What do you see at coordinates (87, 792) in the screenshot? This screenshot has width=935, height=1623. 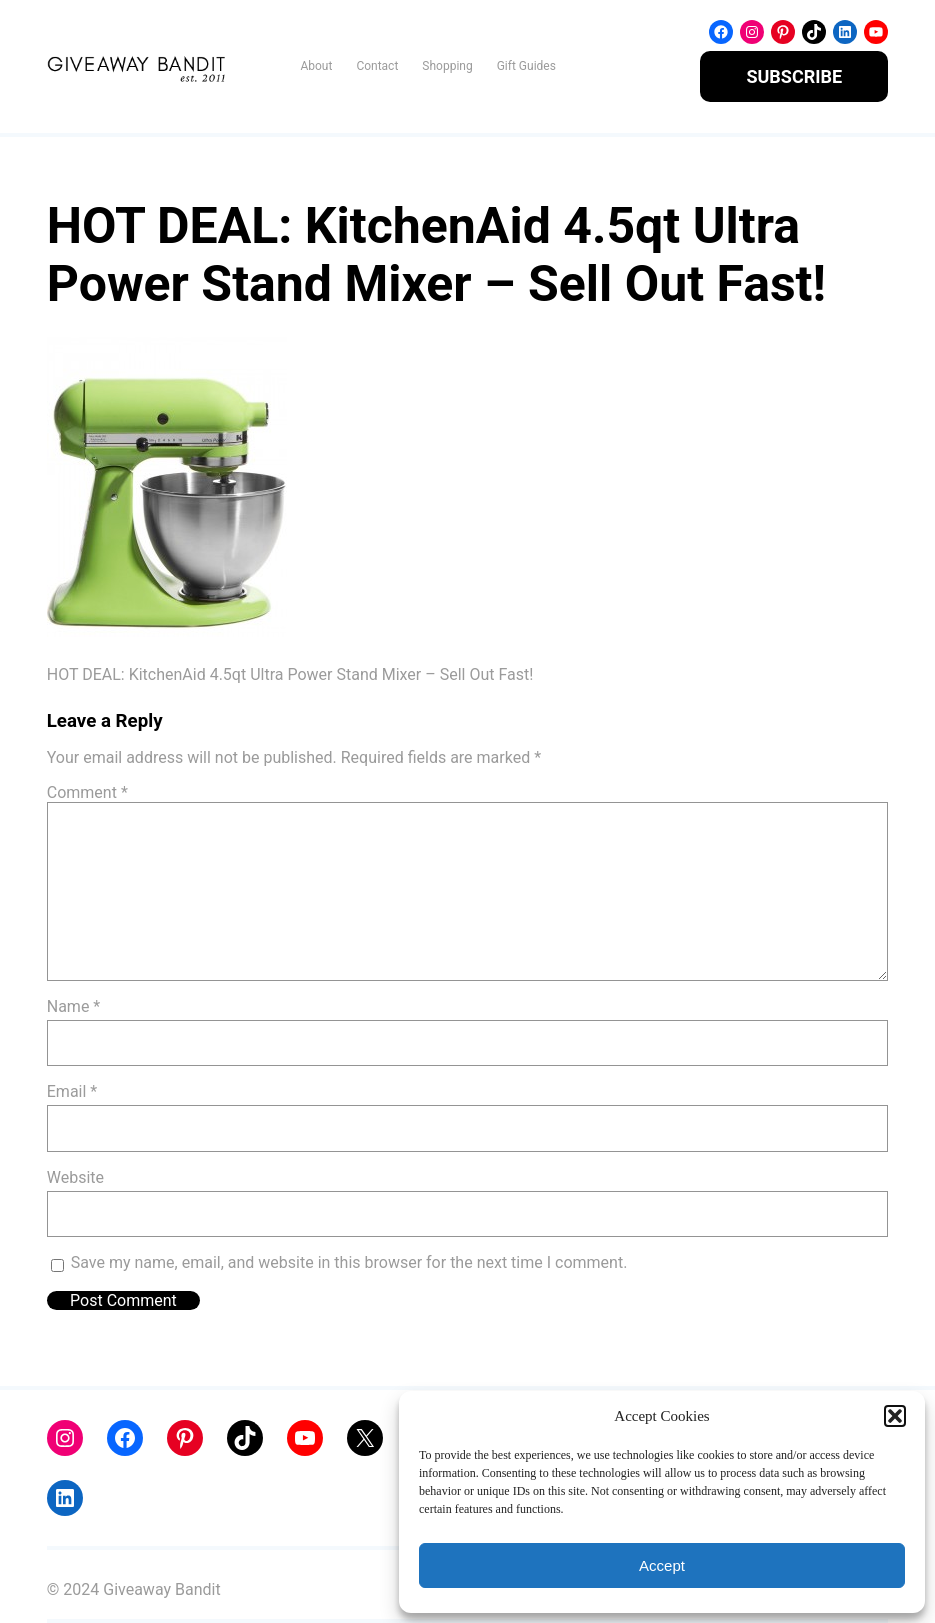 I see `Comment` at bounding box center [87, 792].